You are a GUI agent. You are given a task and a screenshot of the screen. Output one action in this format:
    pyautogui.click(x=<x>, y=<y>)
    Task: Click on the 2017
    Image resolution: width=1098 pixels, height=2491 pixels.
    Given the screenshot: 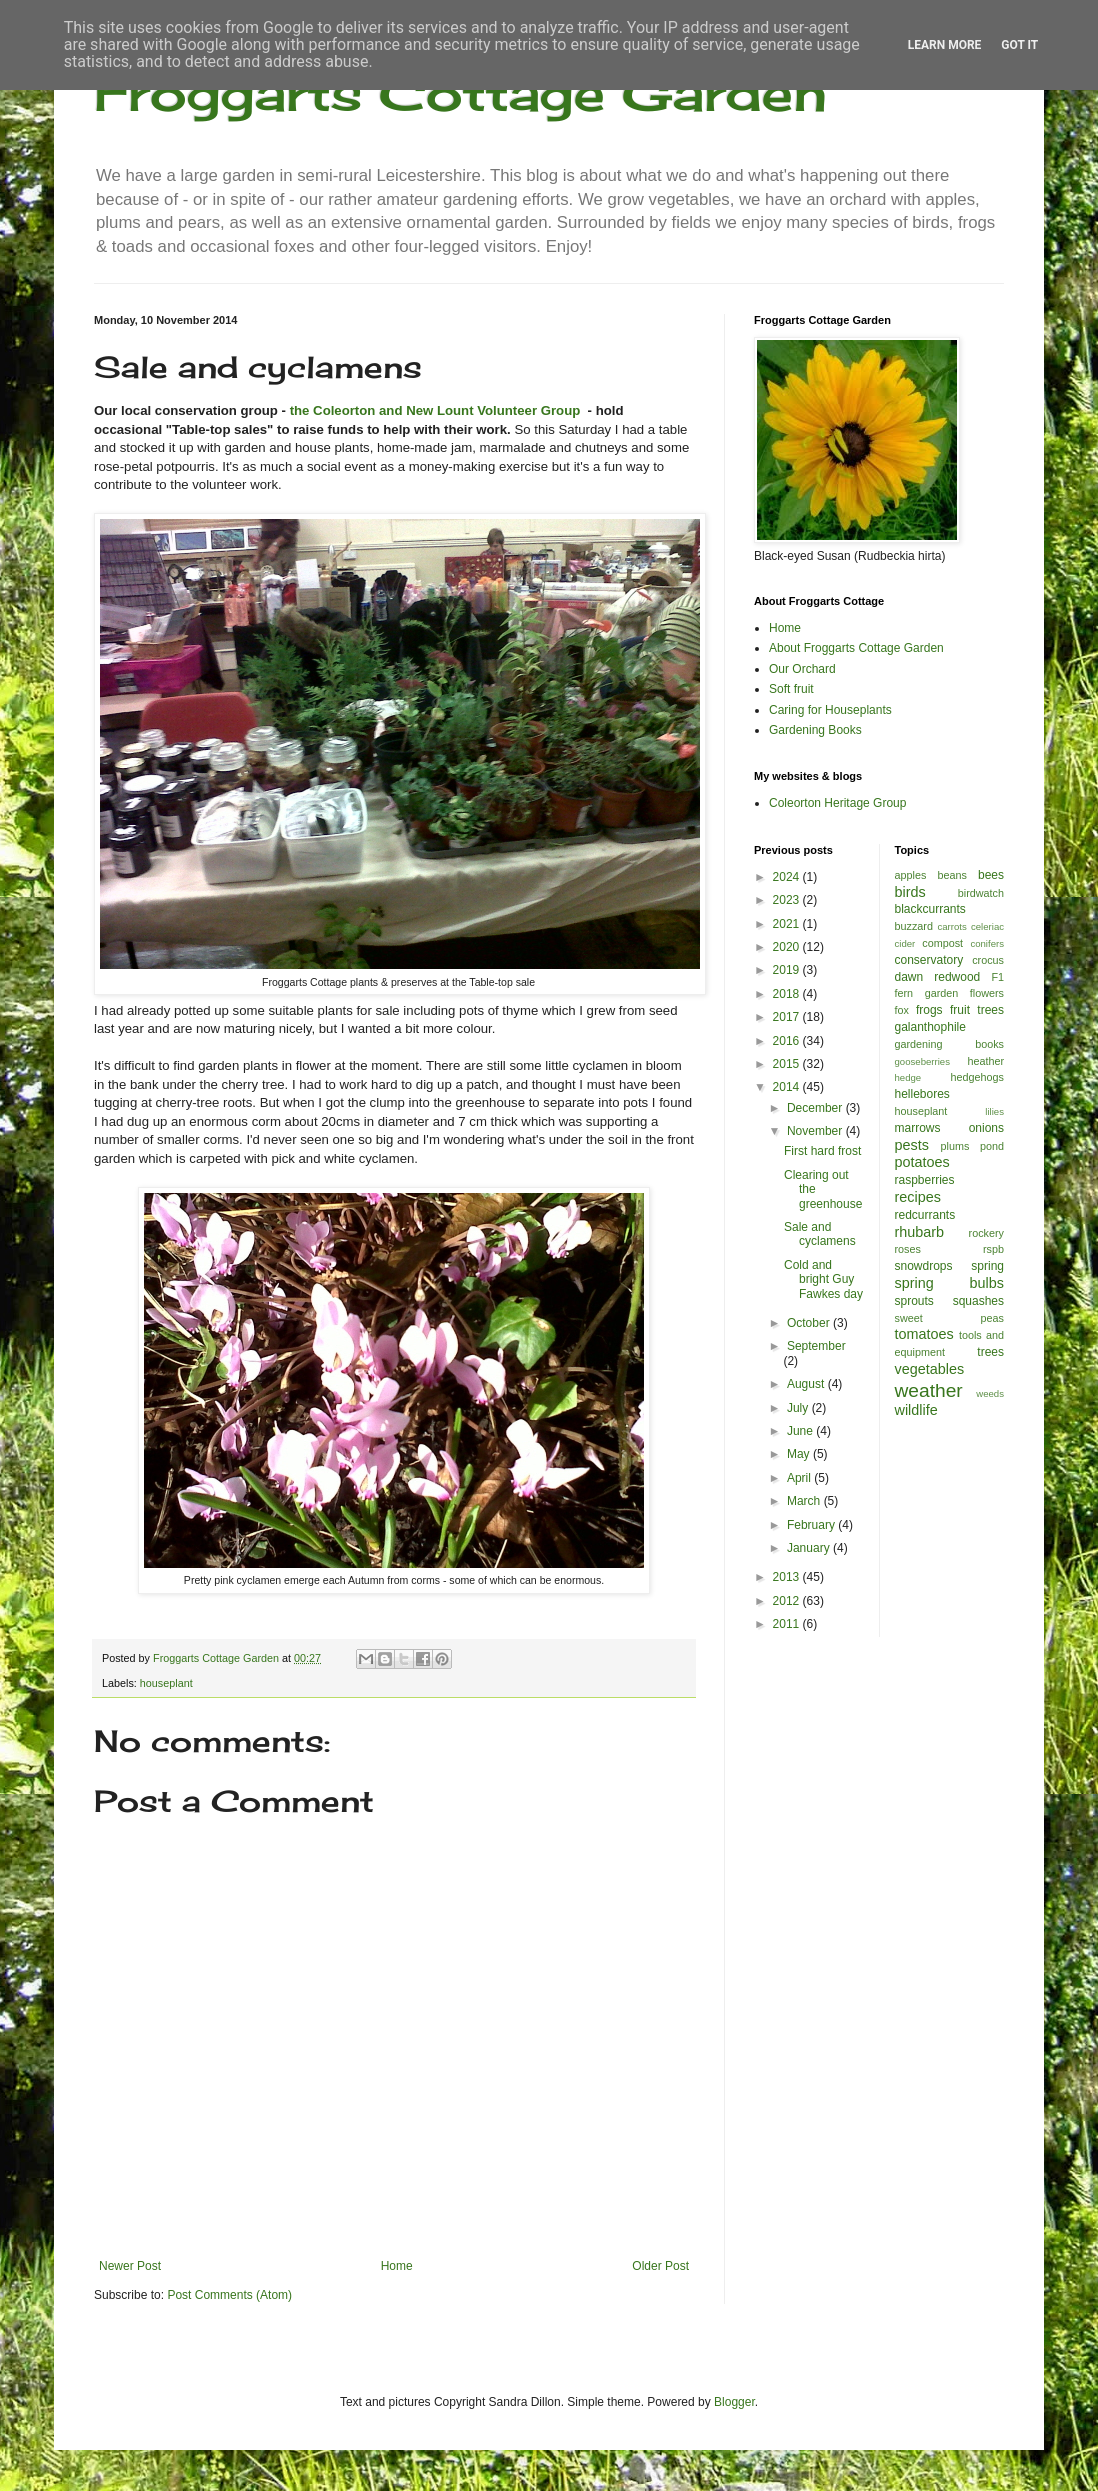 What is the action you would take?
    pyautogui.click(x=788, y=1017)
    